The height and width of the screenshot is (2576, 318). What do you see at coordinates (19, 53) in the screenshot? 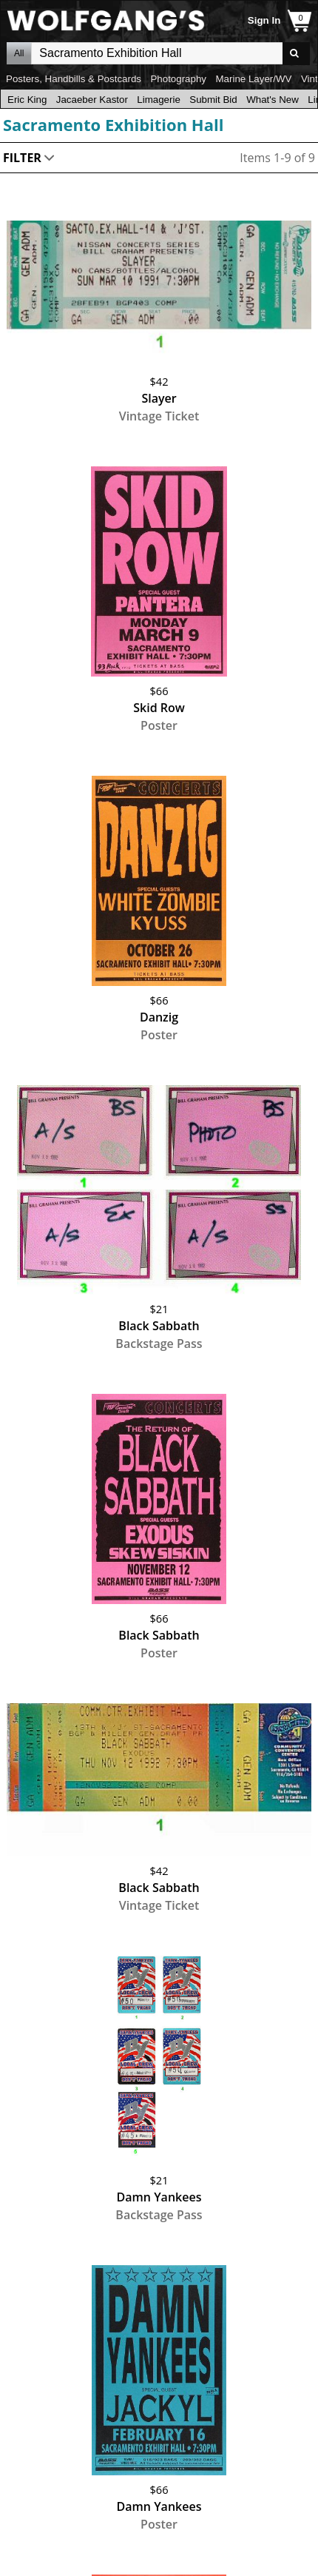
I see `All` at bounding box center [19, 53].